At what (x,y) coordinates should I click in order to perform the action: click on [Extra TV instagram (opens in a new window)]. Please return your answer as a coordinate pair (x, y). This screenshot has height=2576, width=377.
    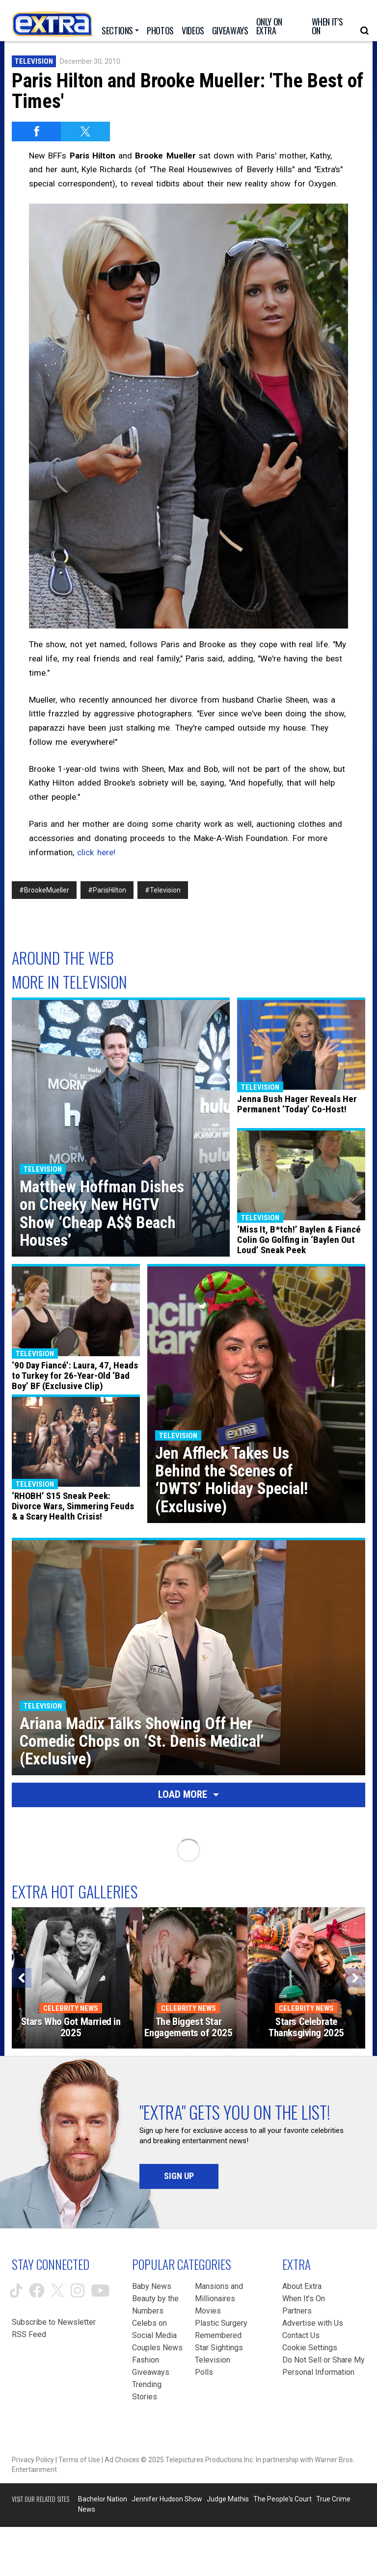
    Looking at the image, I should click on (77, 2290).